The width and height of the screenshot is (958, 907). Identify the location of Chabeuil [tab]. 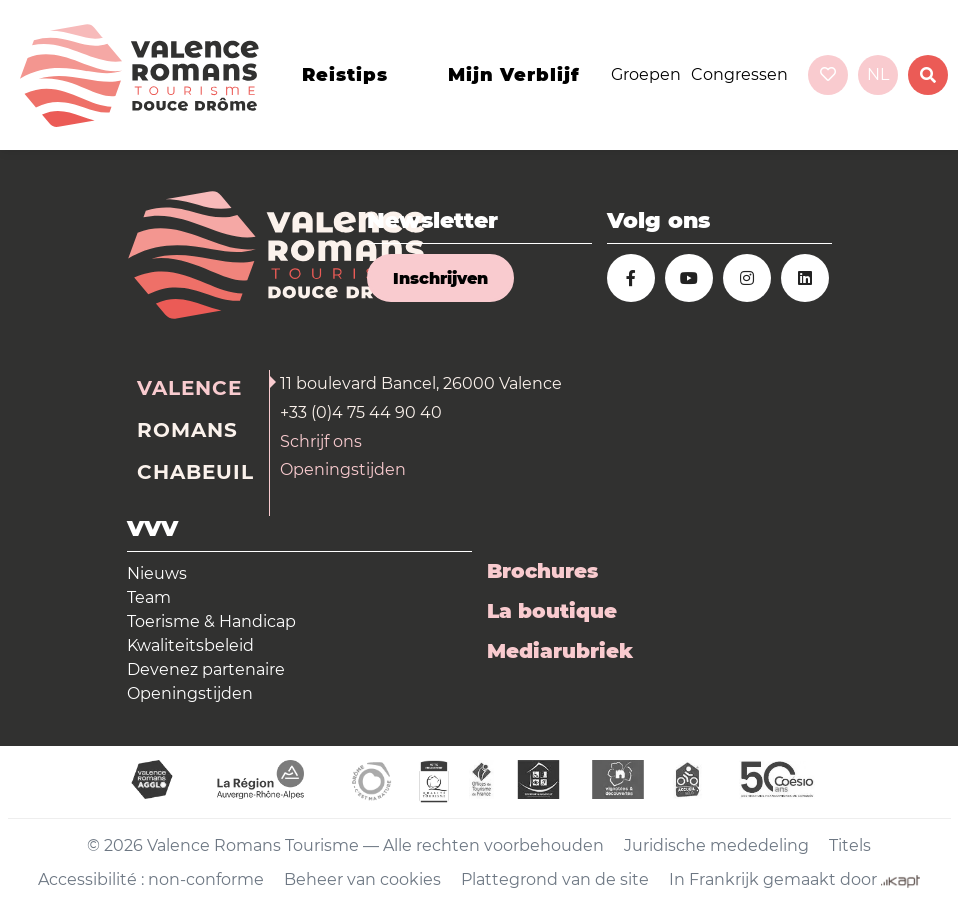
(195, 472).